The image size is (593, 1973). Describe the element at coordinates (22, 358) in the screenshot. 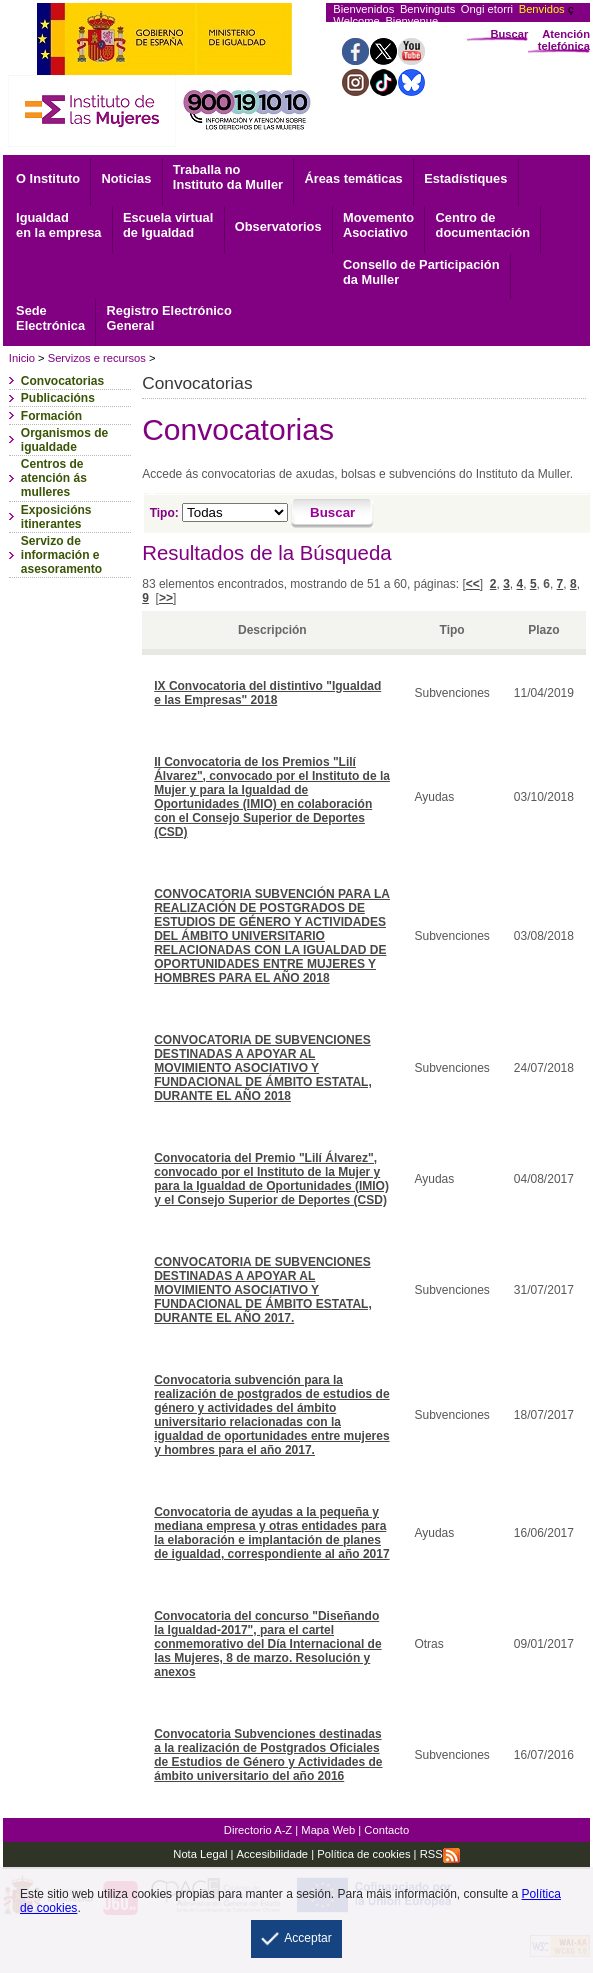

I see `Inicio` at that location.